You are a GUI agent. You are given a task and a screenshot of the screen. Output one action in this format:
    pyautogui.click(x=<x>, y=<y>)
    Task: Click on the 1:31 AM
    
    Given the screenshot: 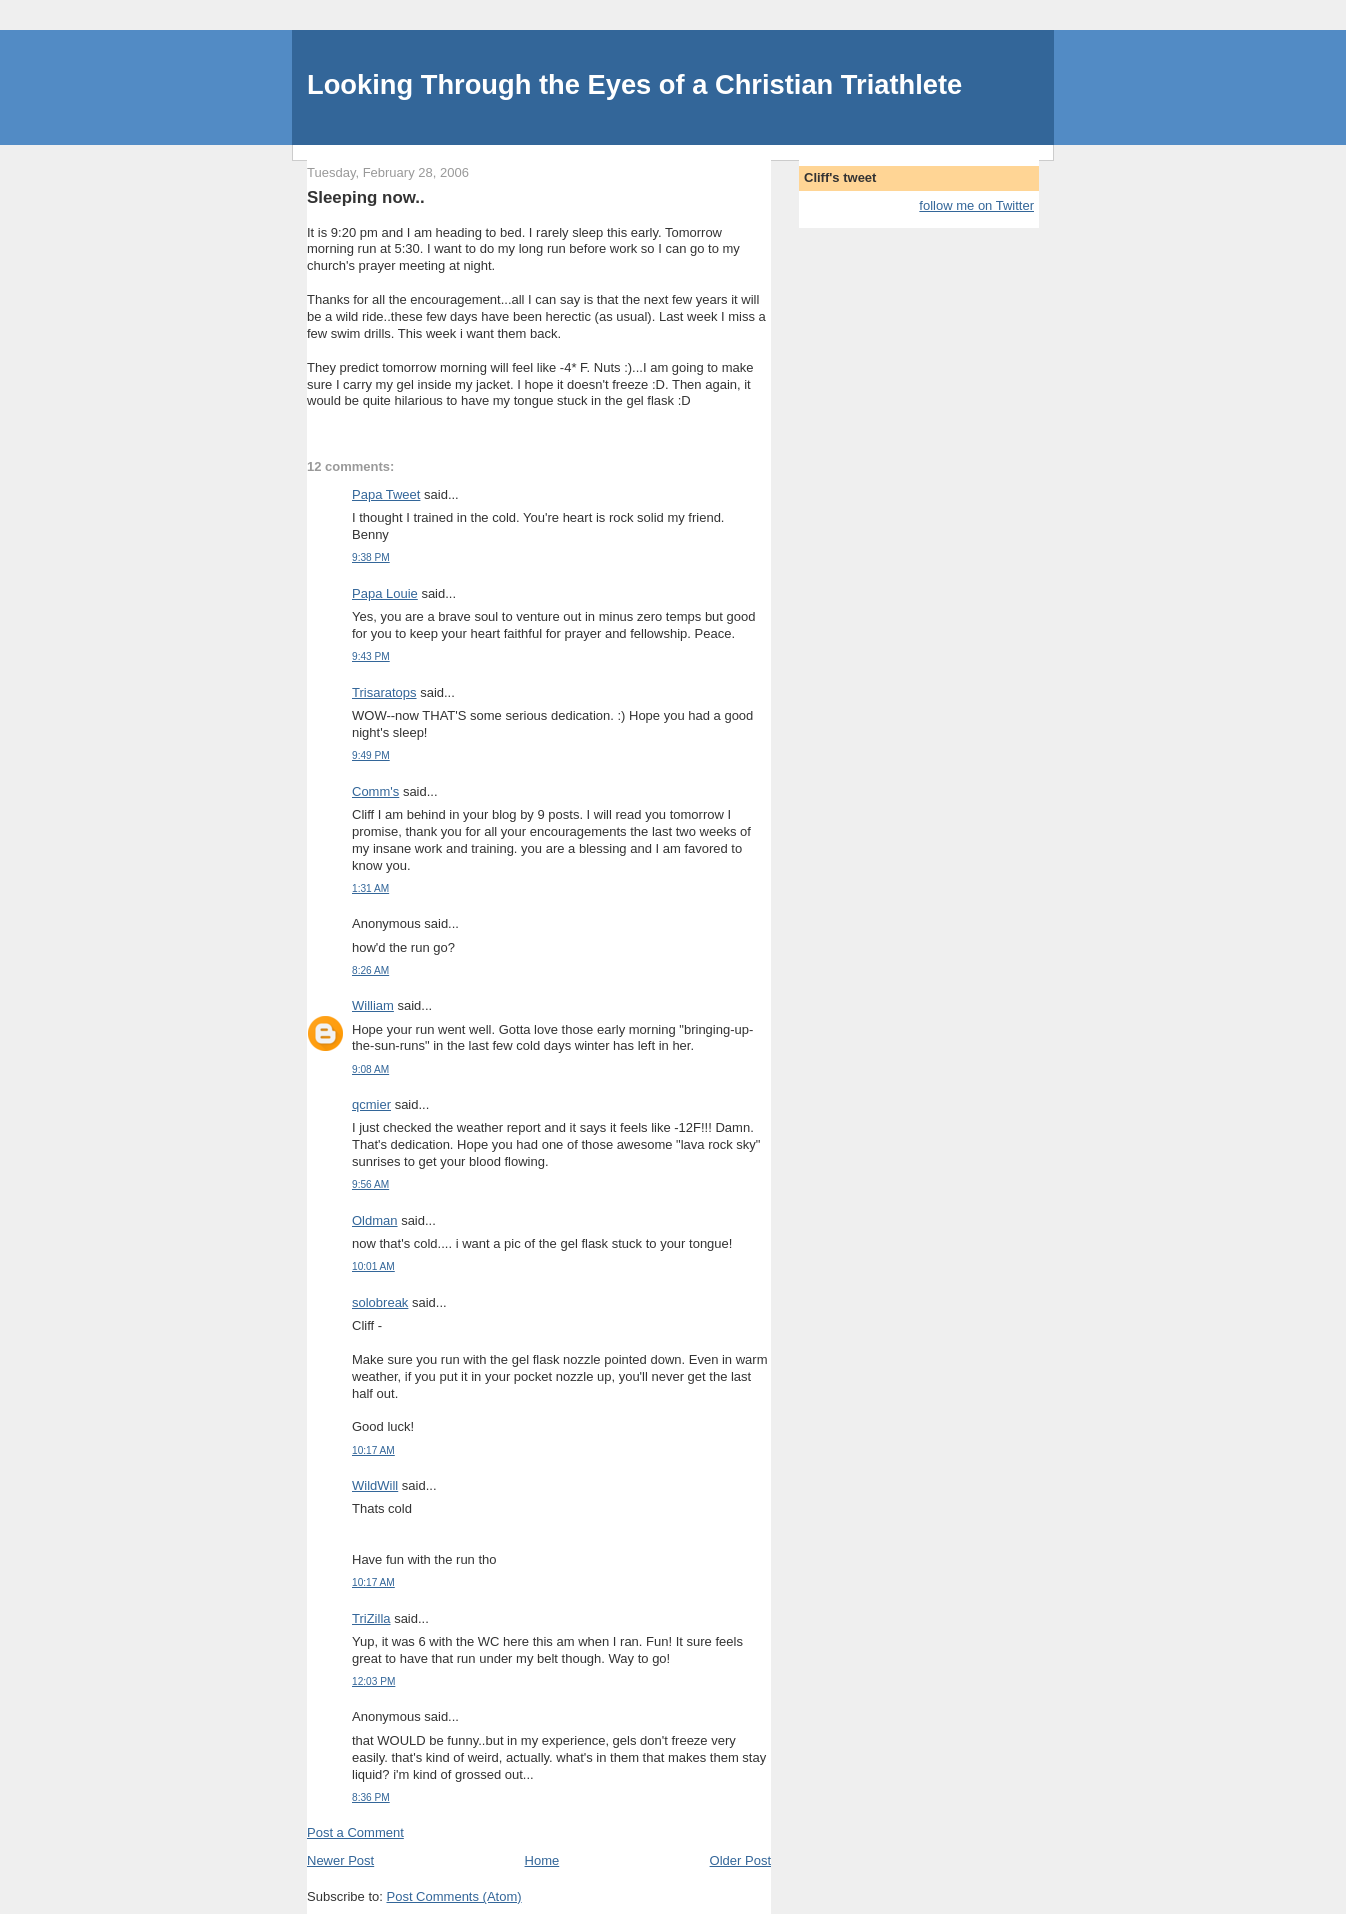 What is the action you would take?
    pyautogui.click(x=370, y=888)
    